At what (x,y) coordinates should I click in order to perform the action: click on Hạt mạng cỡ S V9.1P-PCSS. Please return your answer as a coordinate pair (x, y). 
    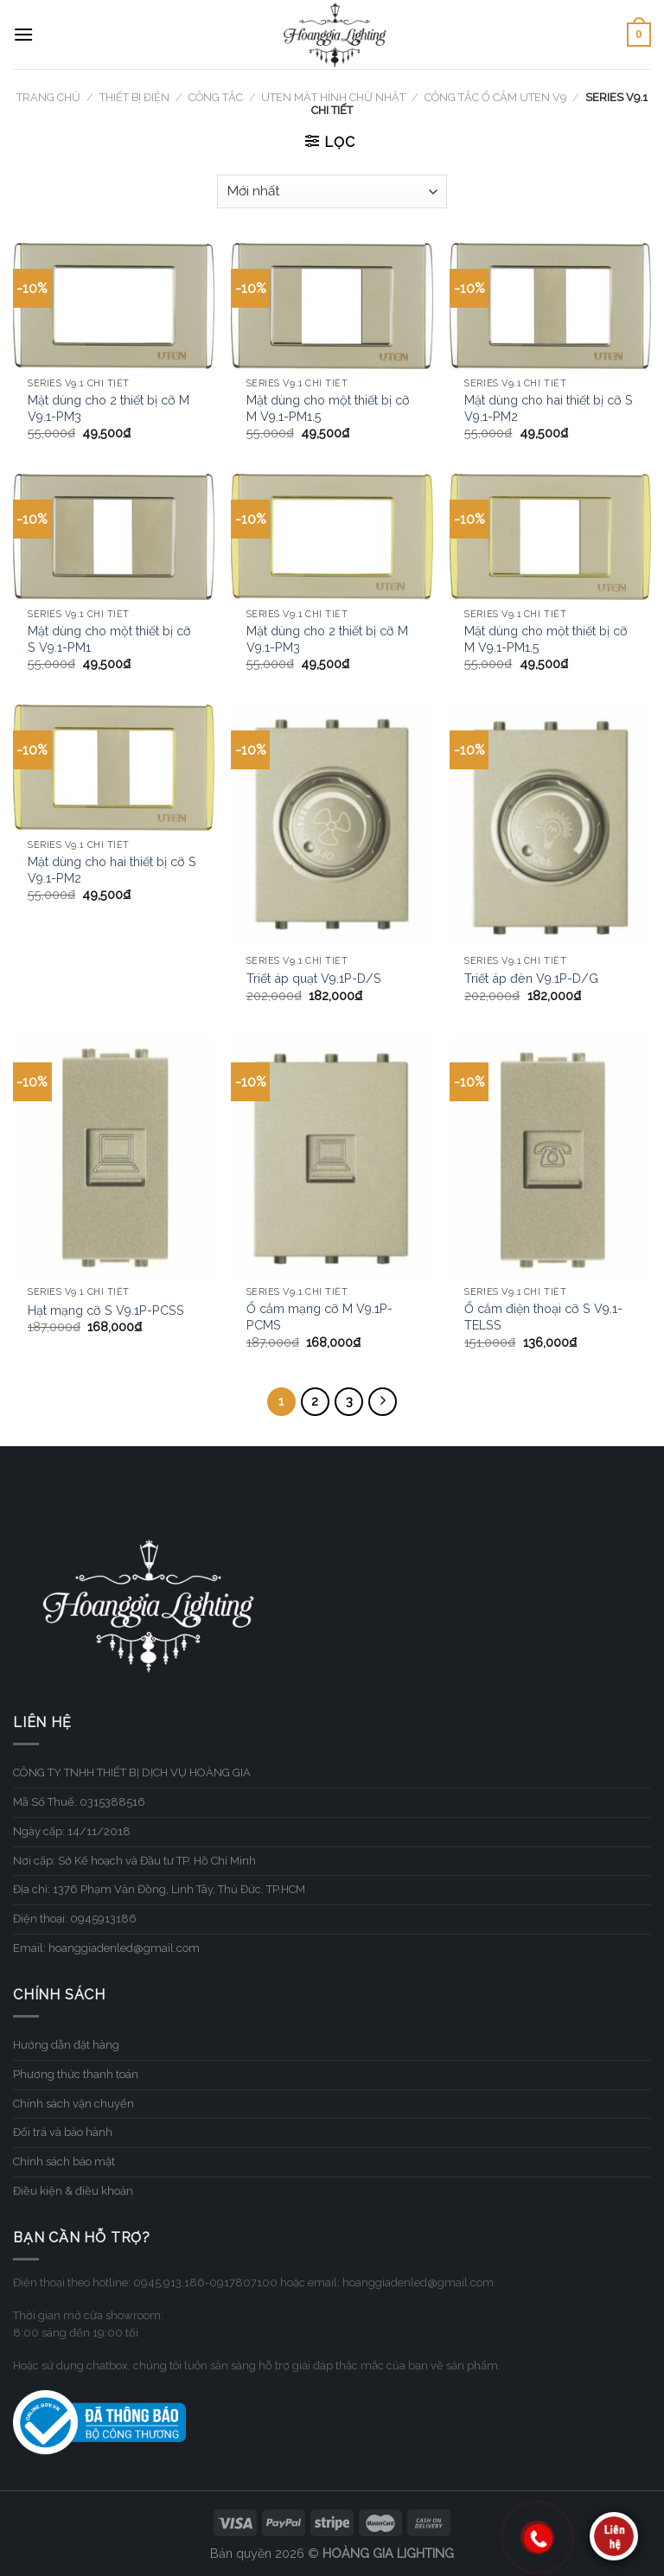
    Looking at the image, I should click on (106, 1310).